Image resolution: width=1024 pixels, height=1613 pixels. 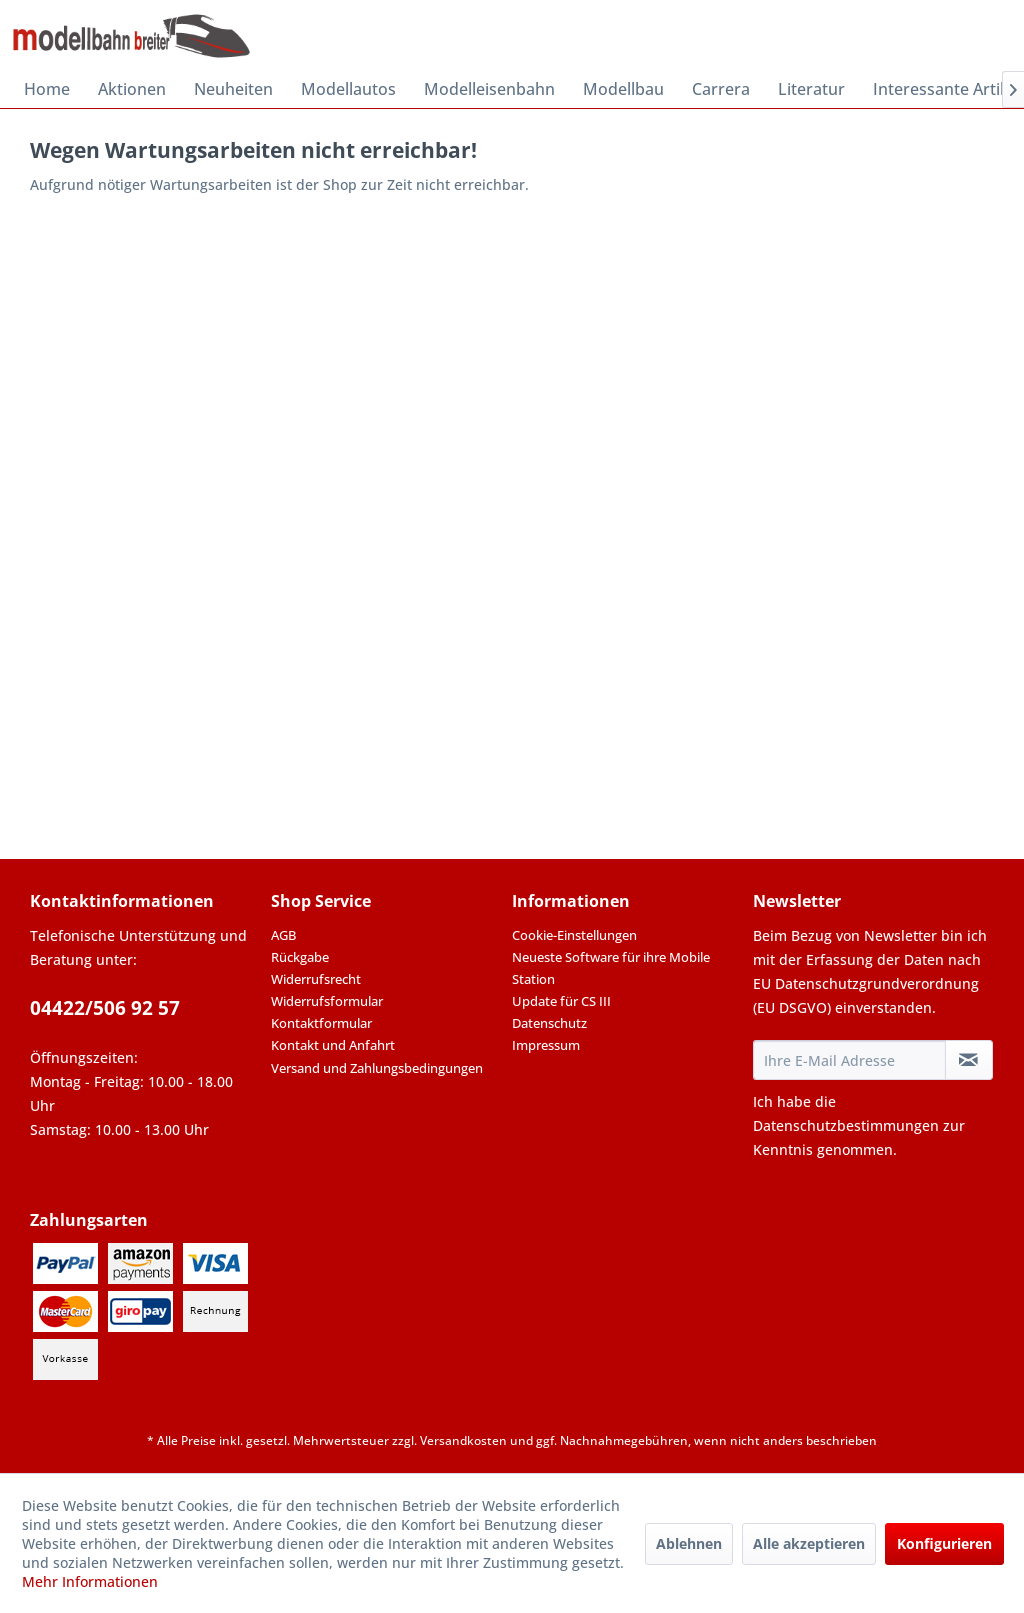 I want to click on Update für CS III, so click(x=561, y=1001).